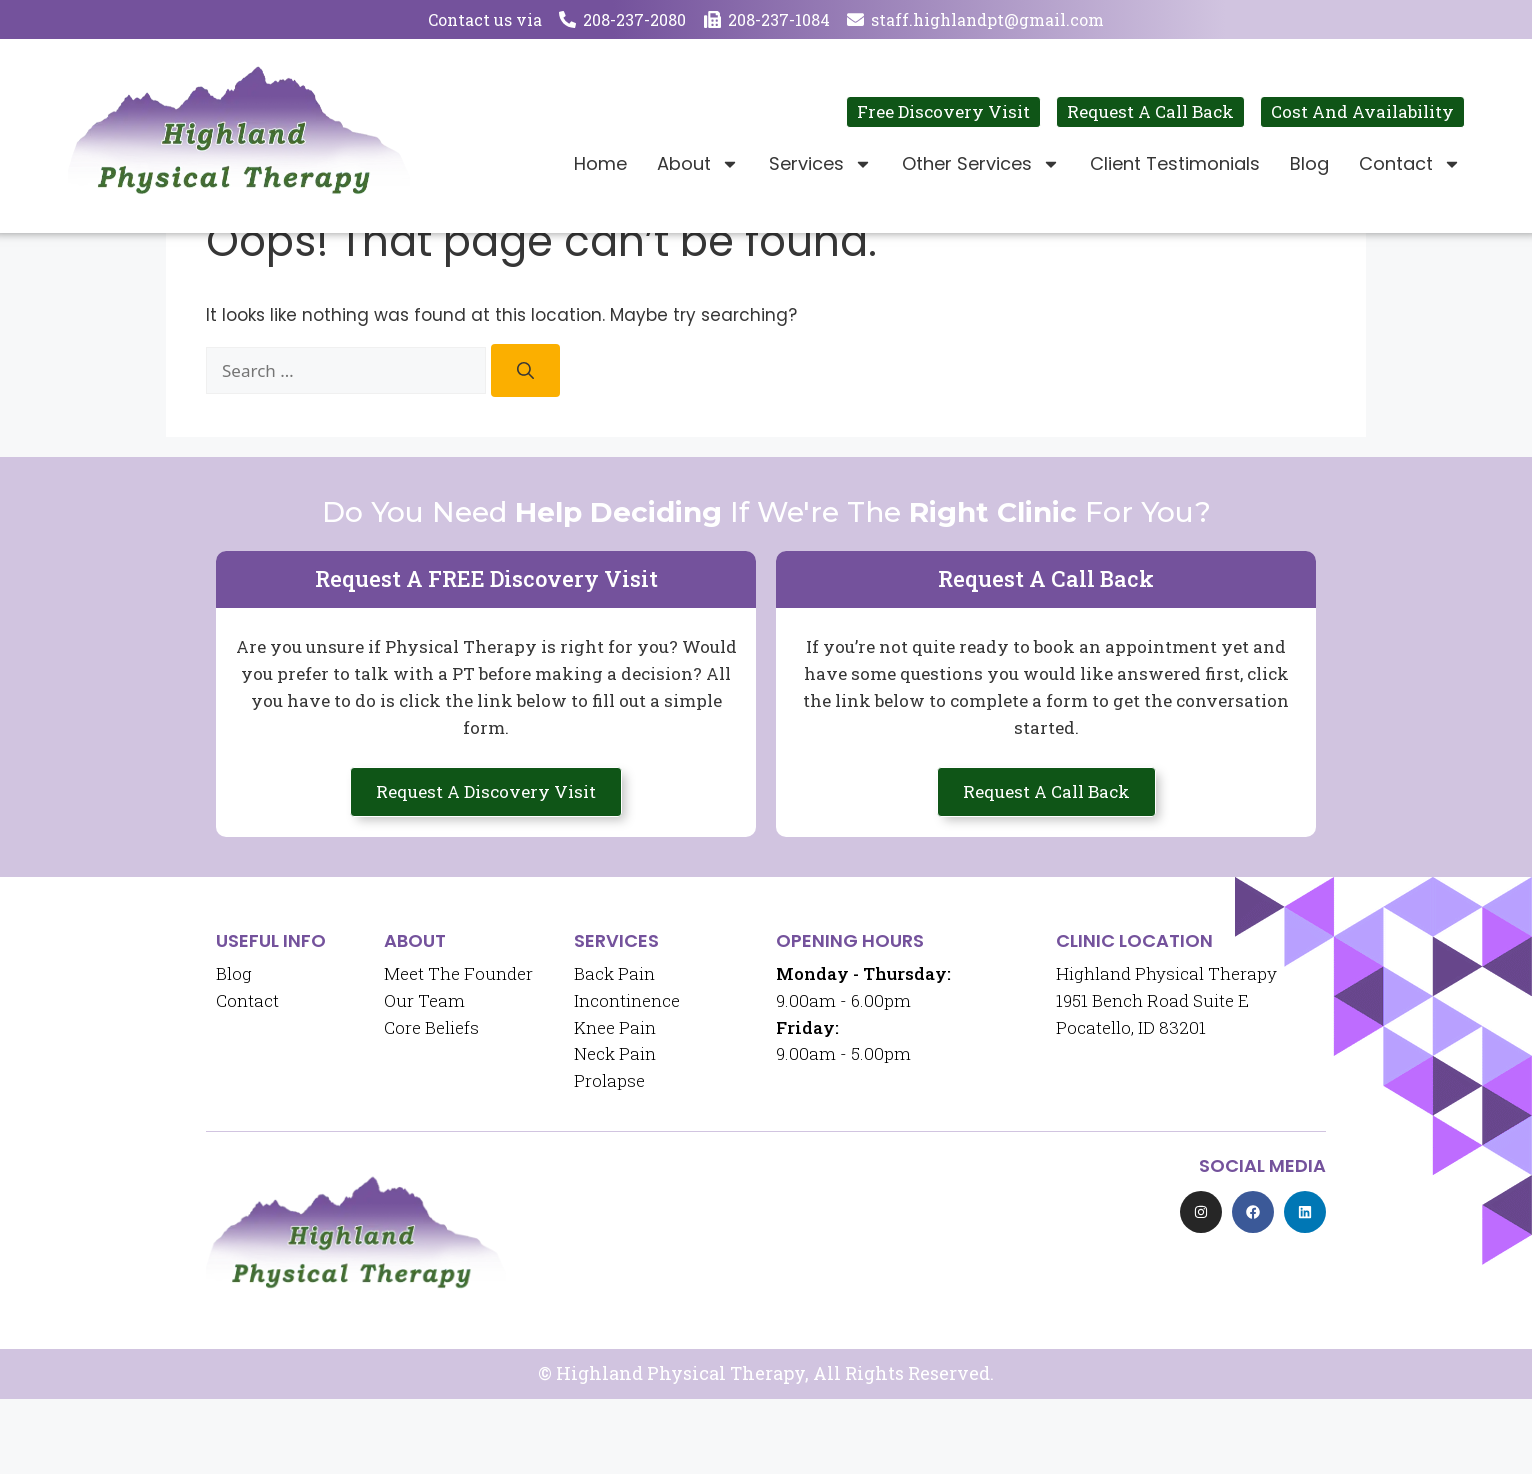  Describe the element at coordinates (1175, 163) in the screenshot. I see `Client Testimonials` at that location.